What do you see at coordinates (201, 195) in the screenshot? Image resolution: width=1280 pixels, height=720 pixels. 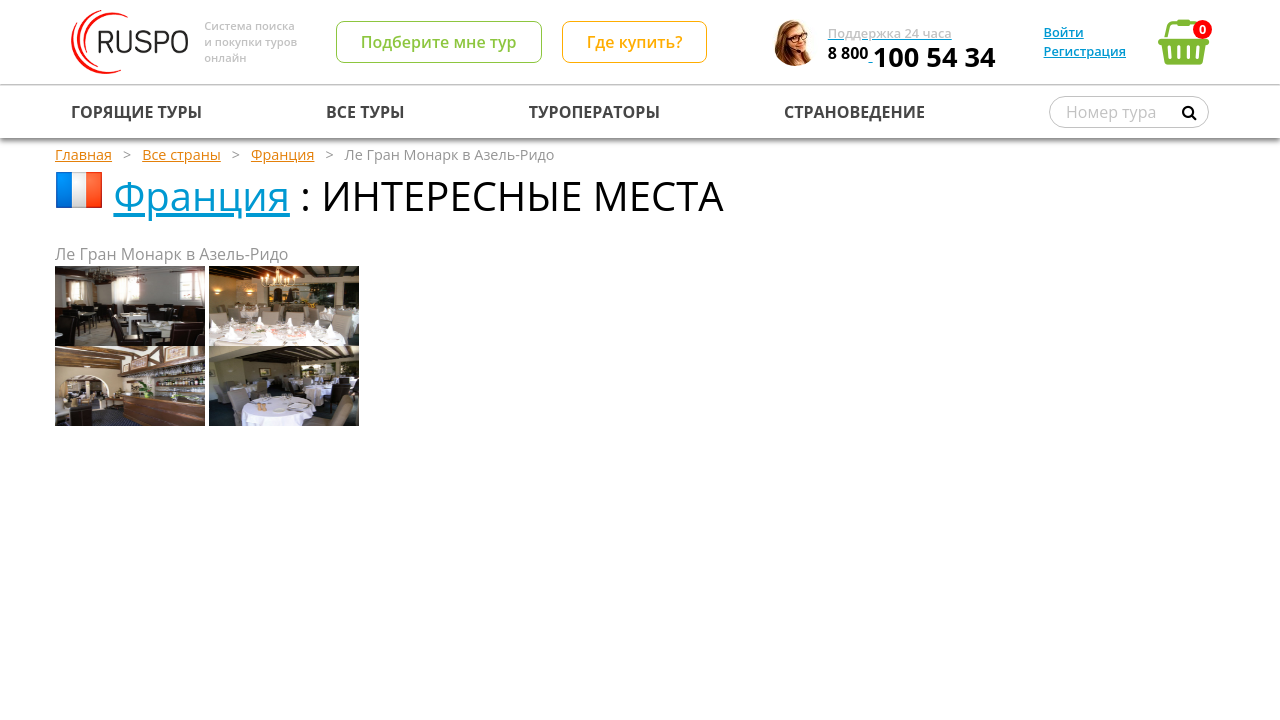 I see `Франция` at bounding box center [201, 195].